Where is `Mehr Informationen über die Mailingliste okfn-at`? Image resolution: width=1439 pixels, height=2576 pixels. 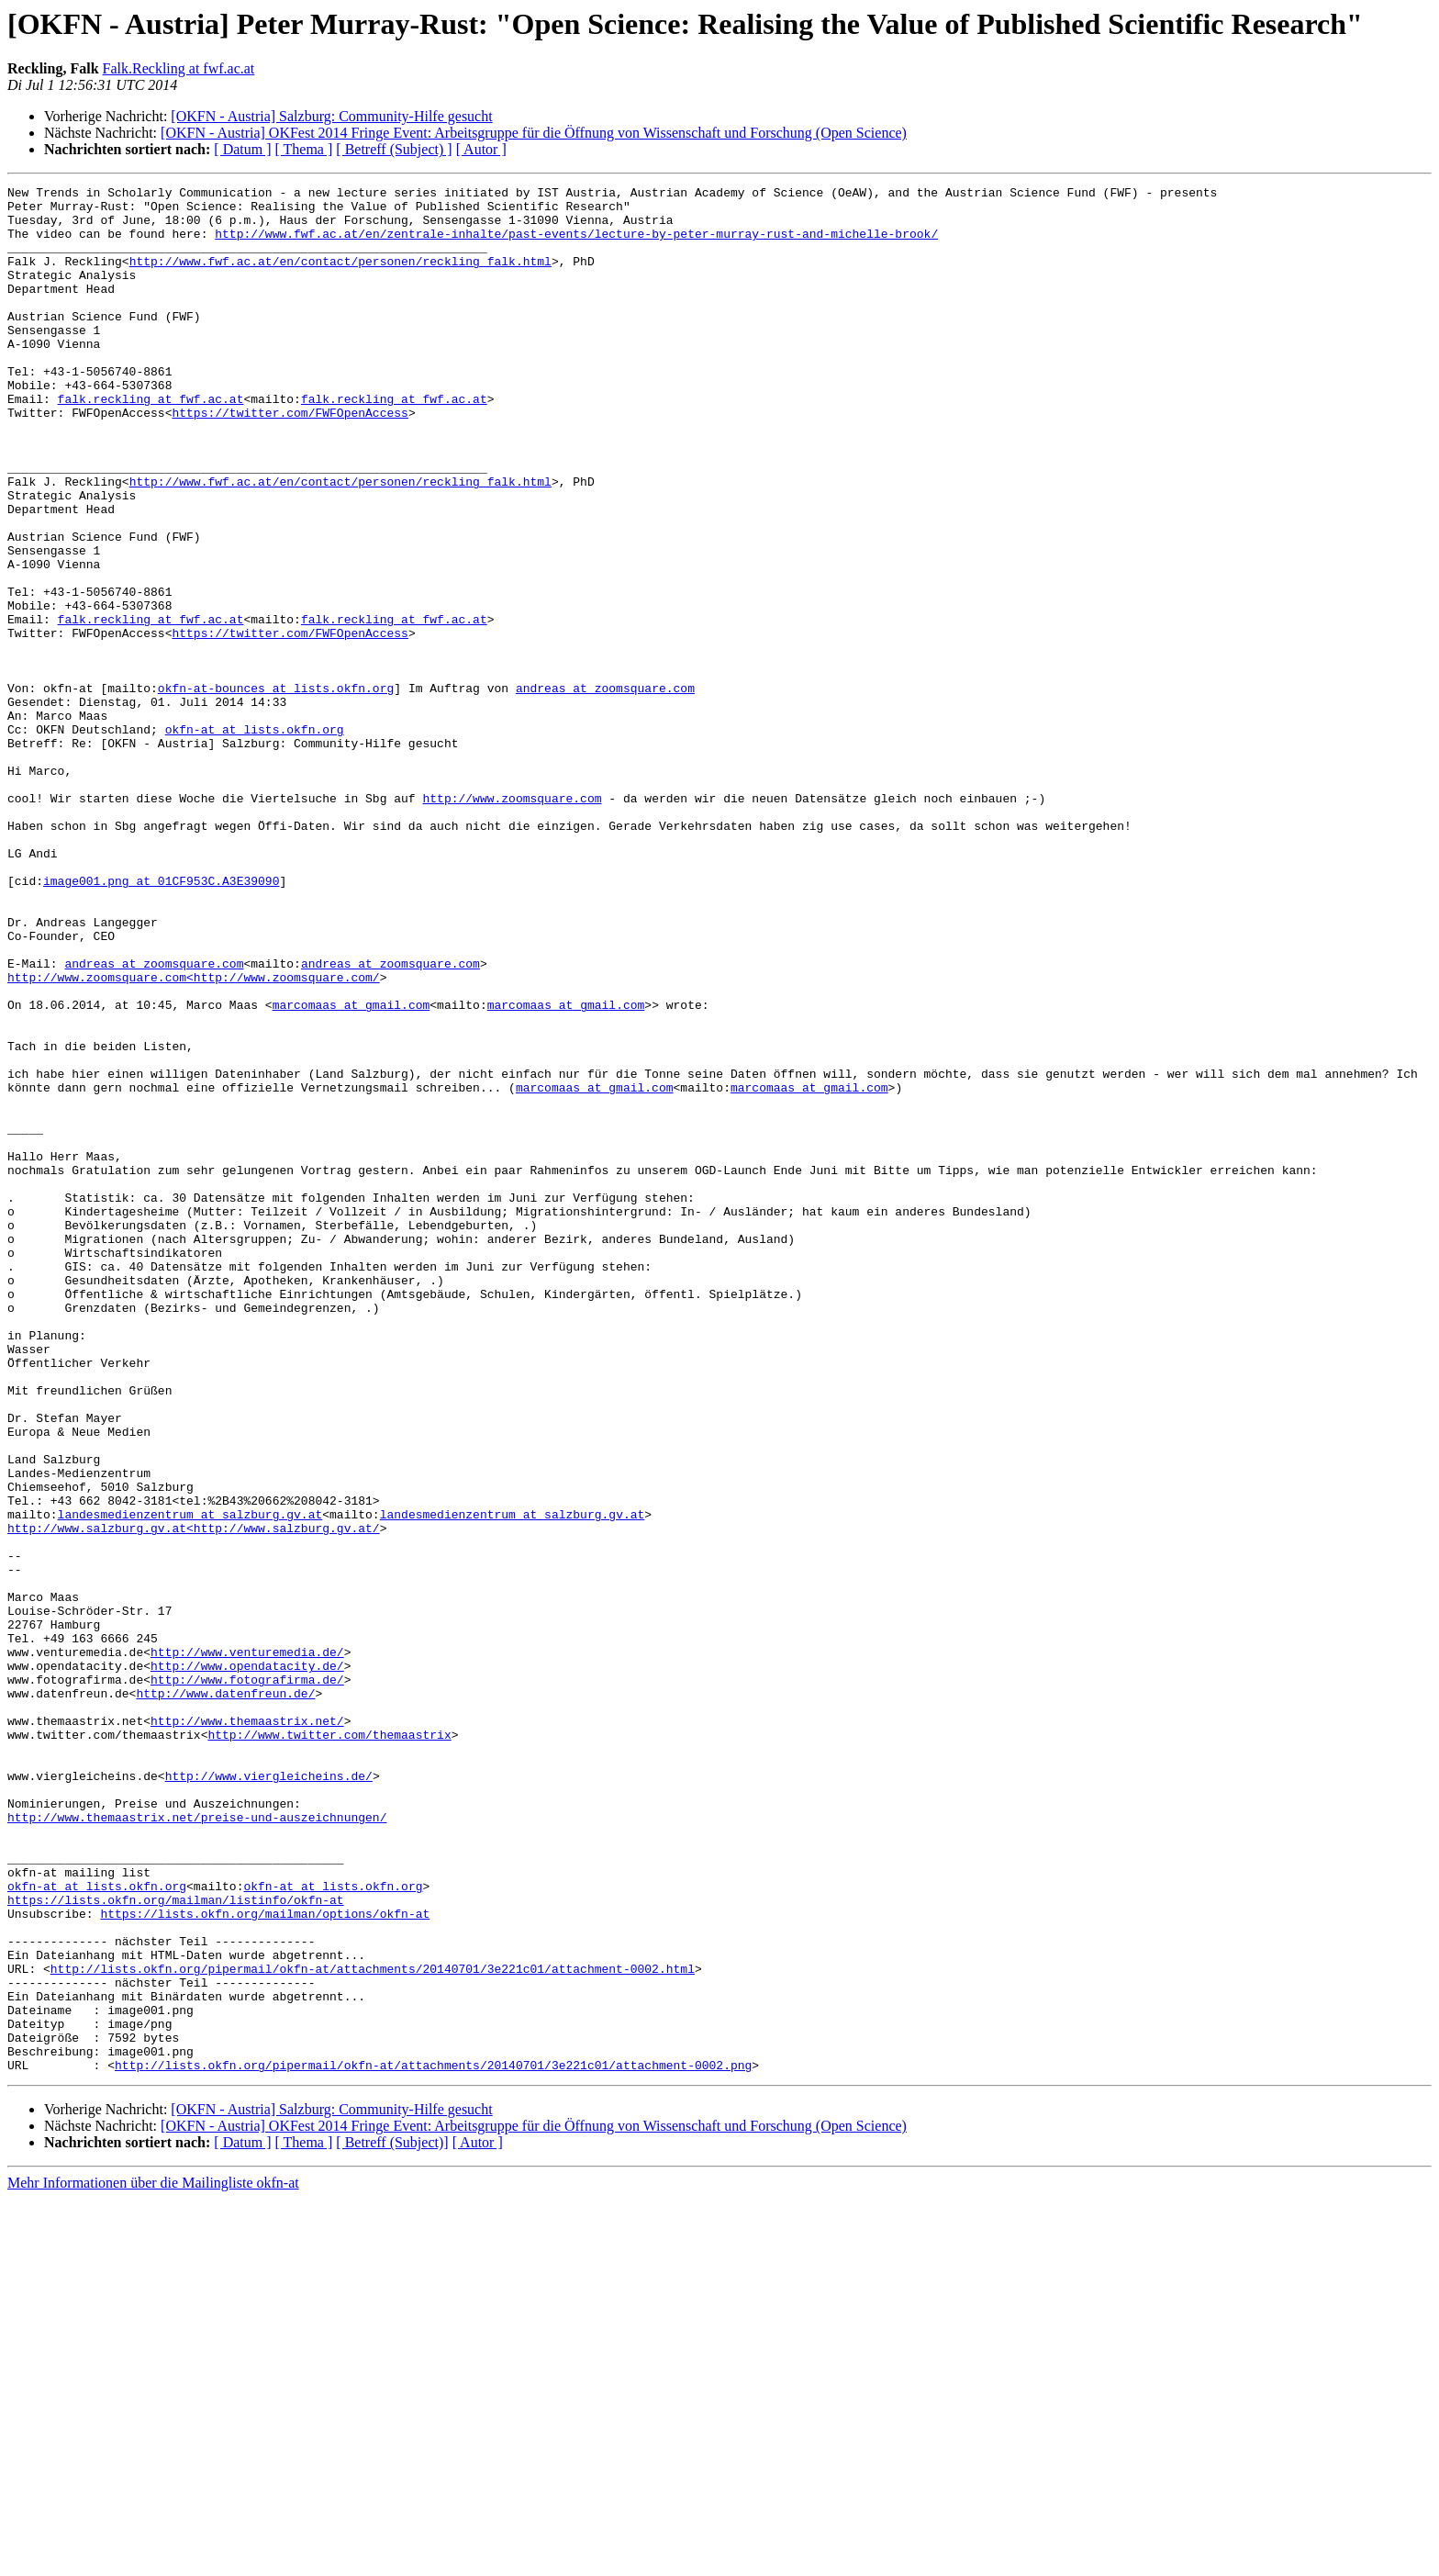 Mehr Informationen über die Mailingliste okfn-at is located at coordinates (153, 2560).